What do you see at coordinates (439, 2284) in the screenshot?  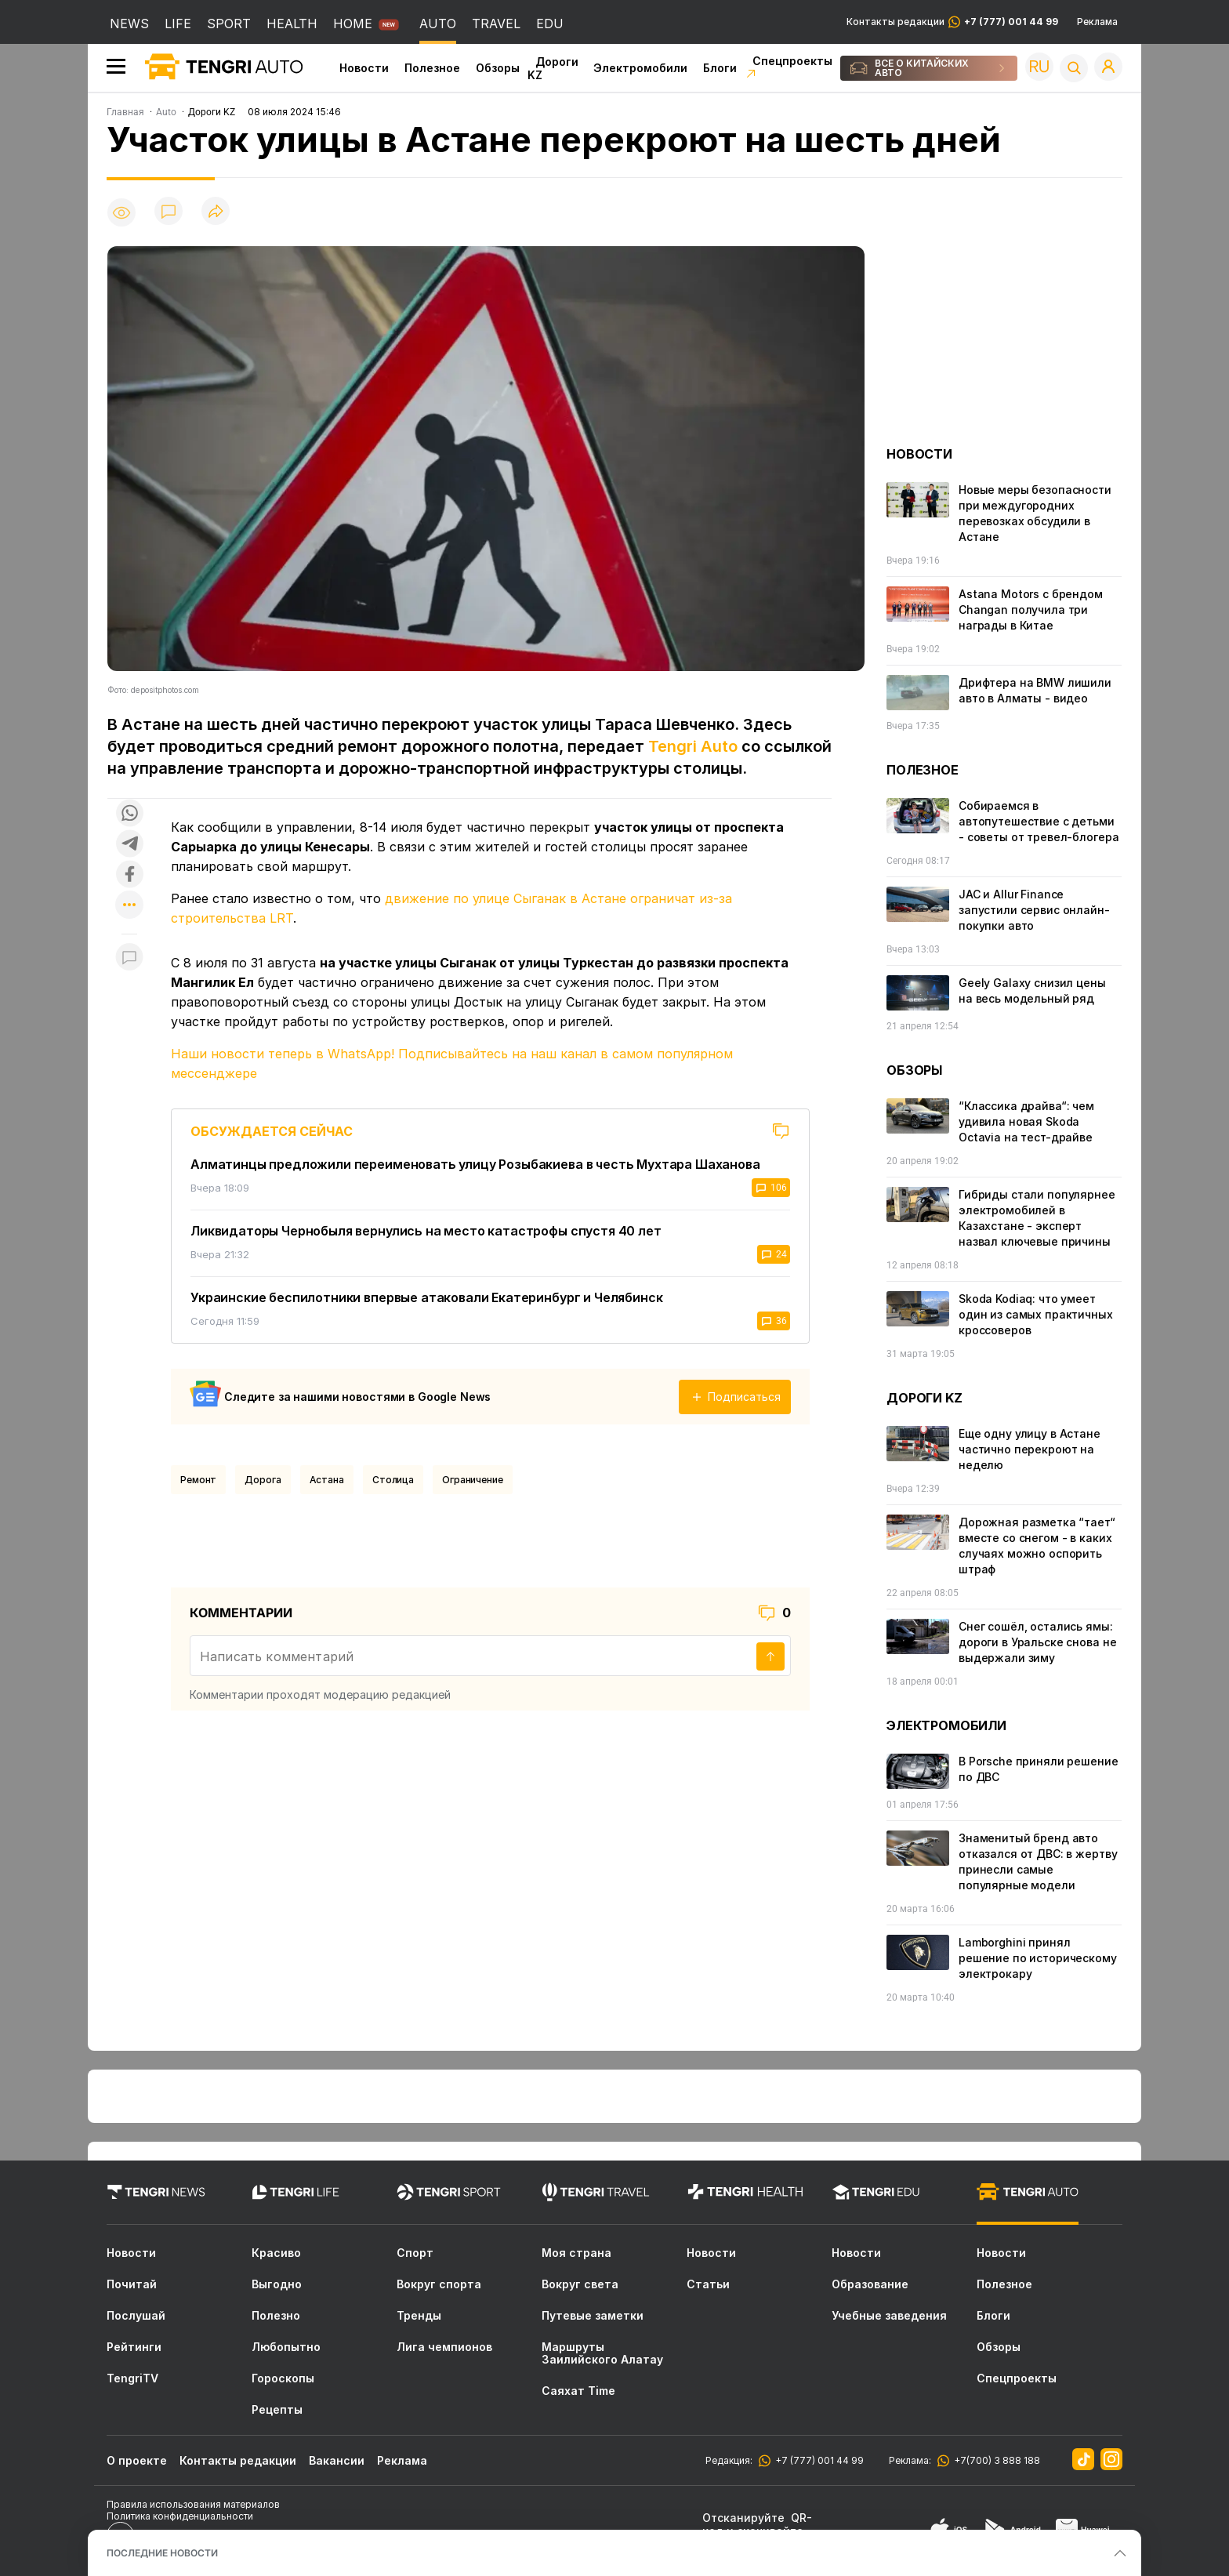 I see `Вокруг спорта` at bounding box center [439, 2284].